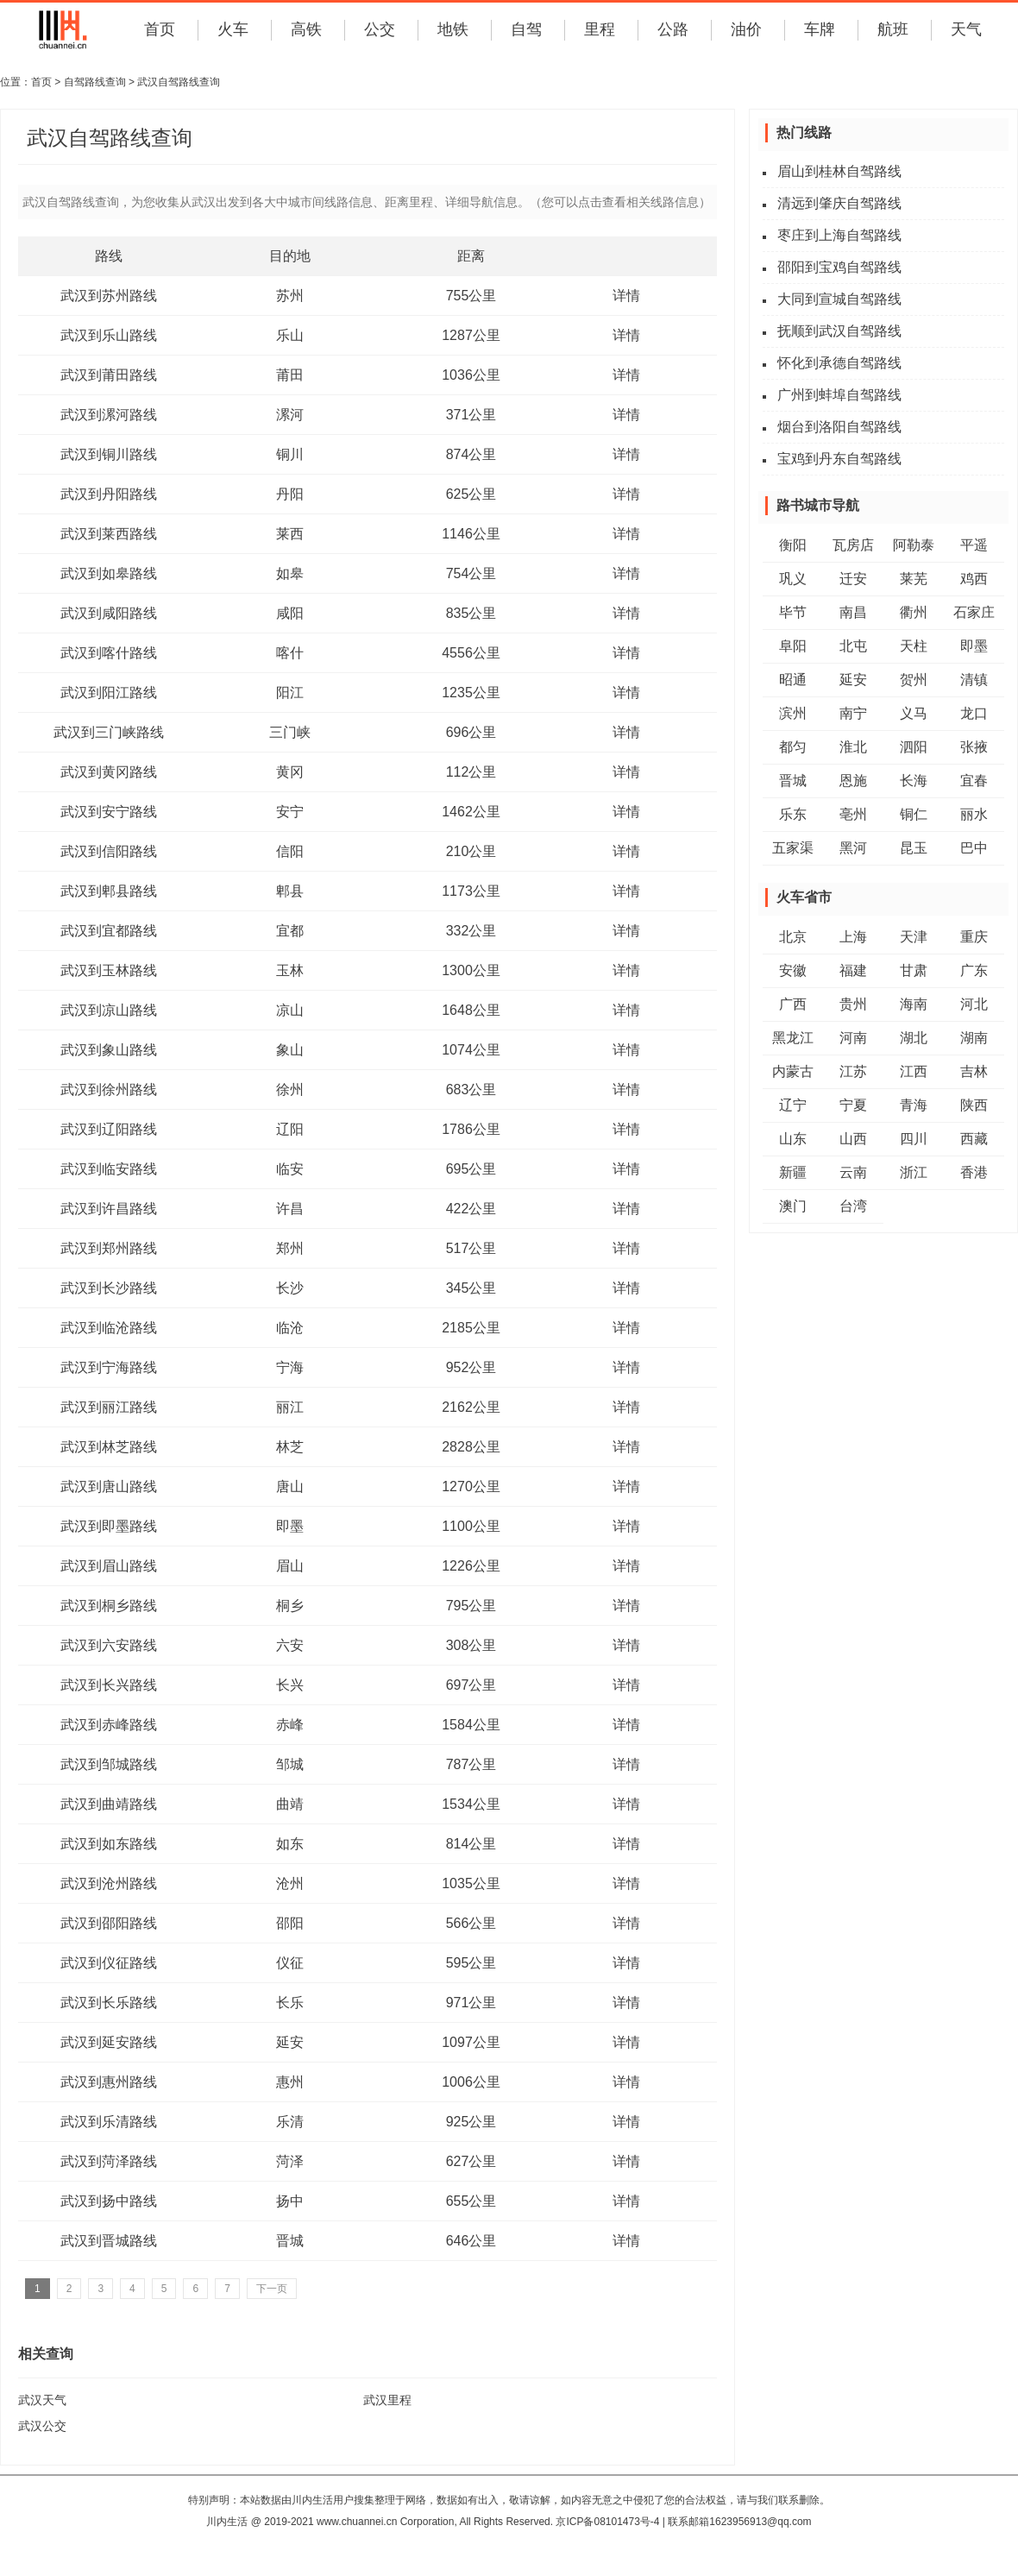 This screenshot has height=2576, width=1018. I want to click on 高铁, so click(306, 29).